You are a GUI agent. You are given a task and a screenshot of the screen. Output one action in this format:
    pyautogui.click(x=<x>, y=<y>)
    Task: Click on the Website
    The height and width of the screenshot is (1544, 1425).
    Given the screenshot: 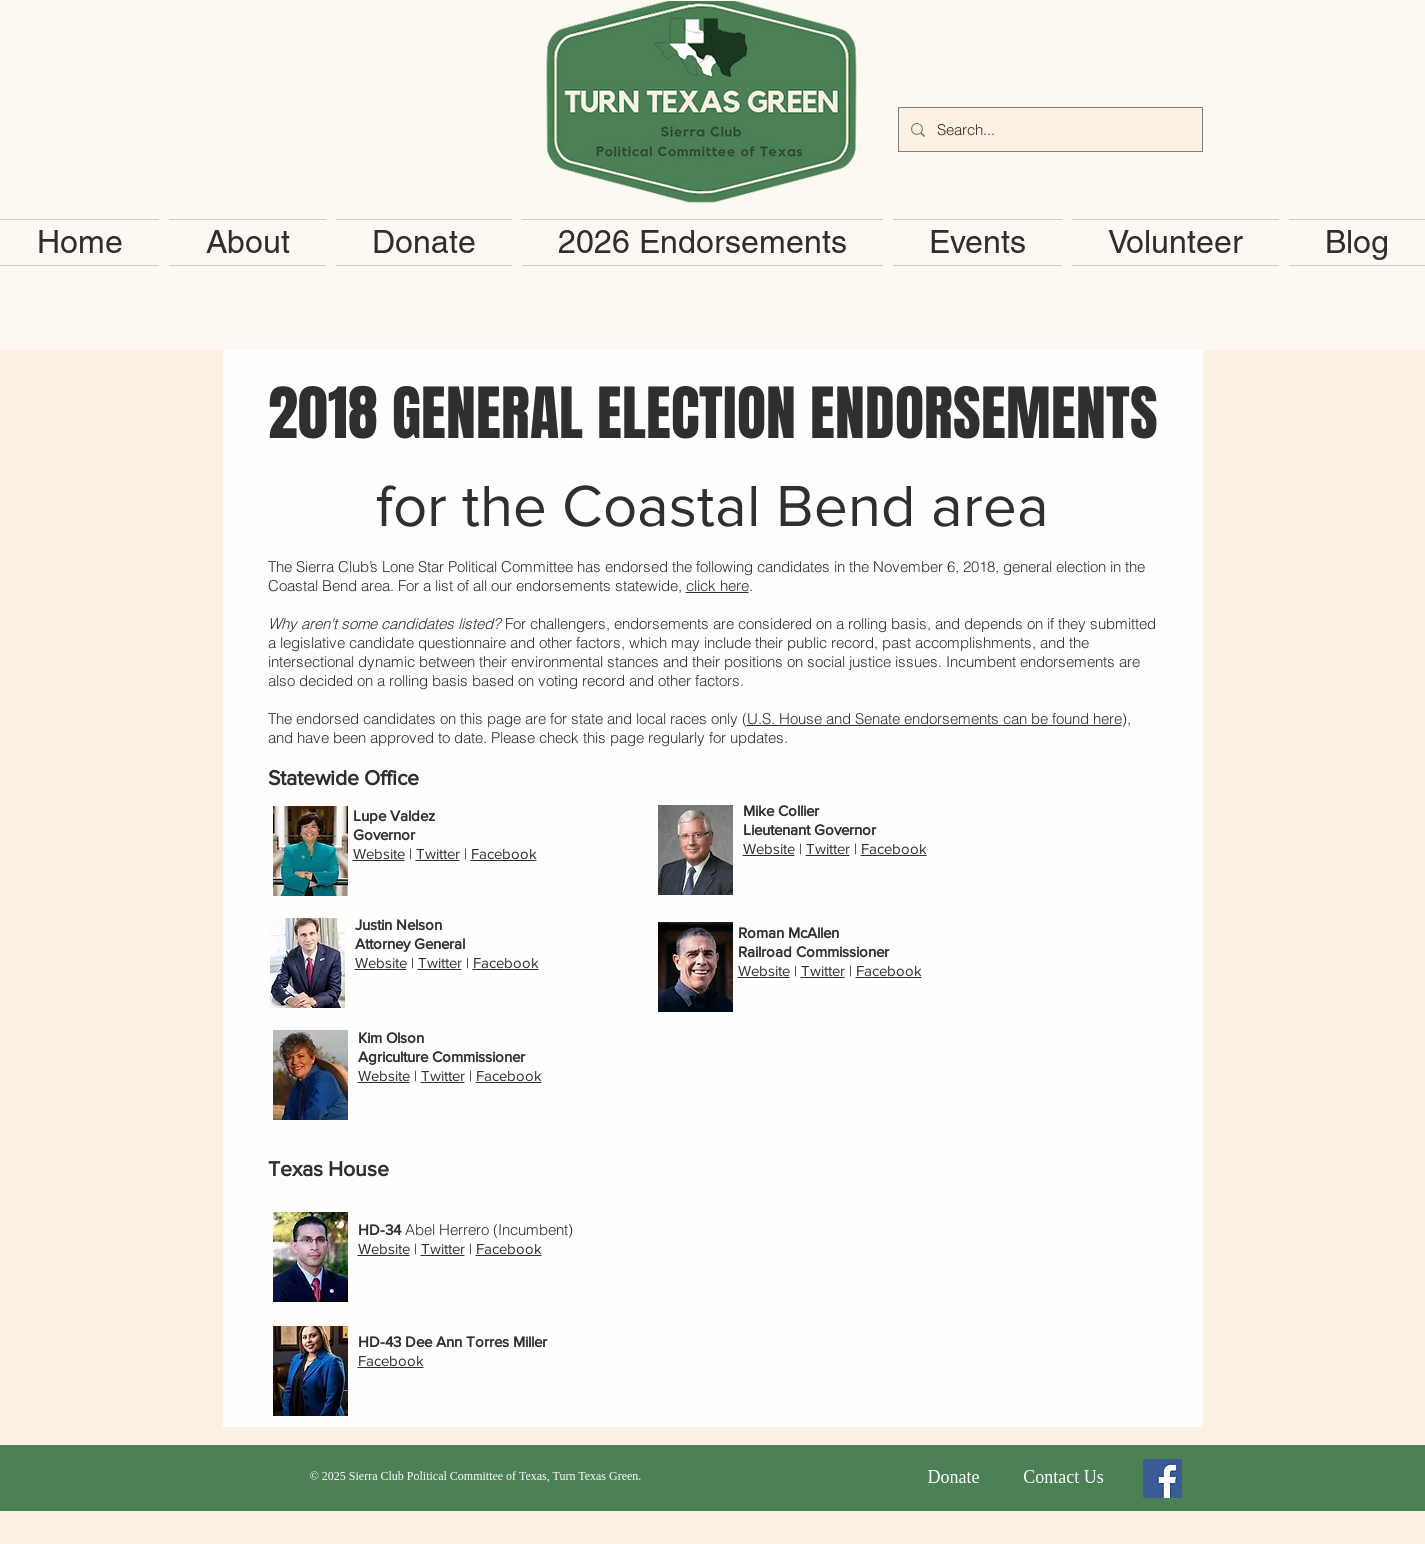 What is the action you would take?
    pyautogui.click(x=379, y=853)
    